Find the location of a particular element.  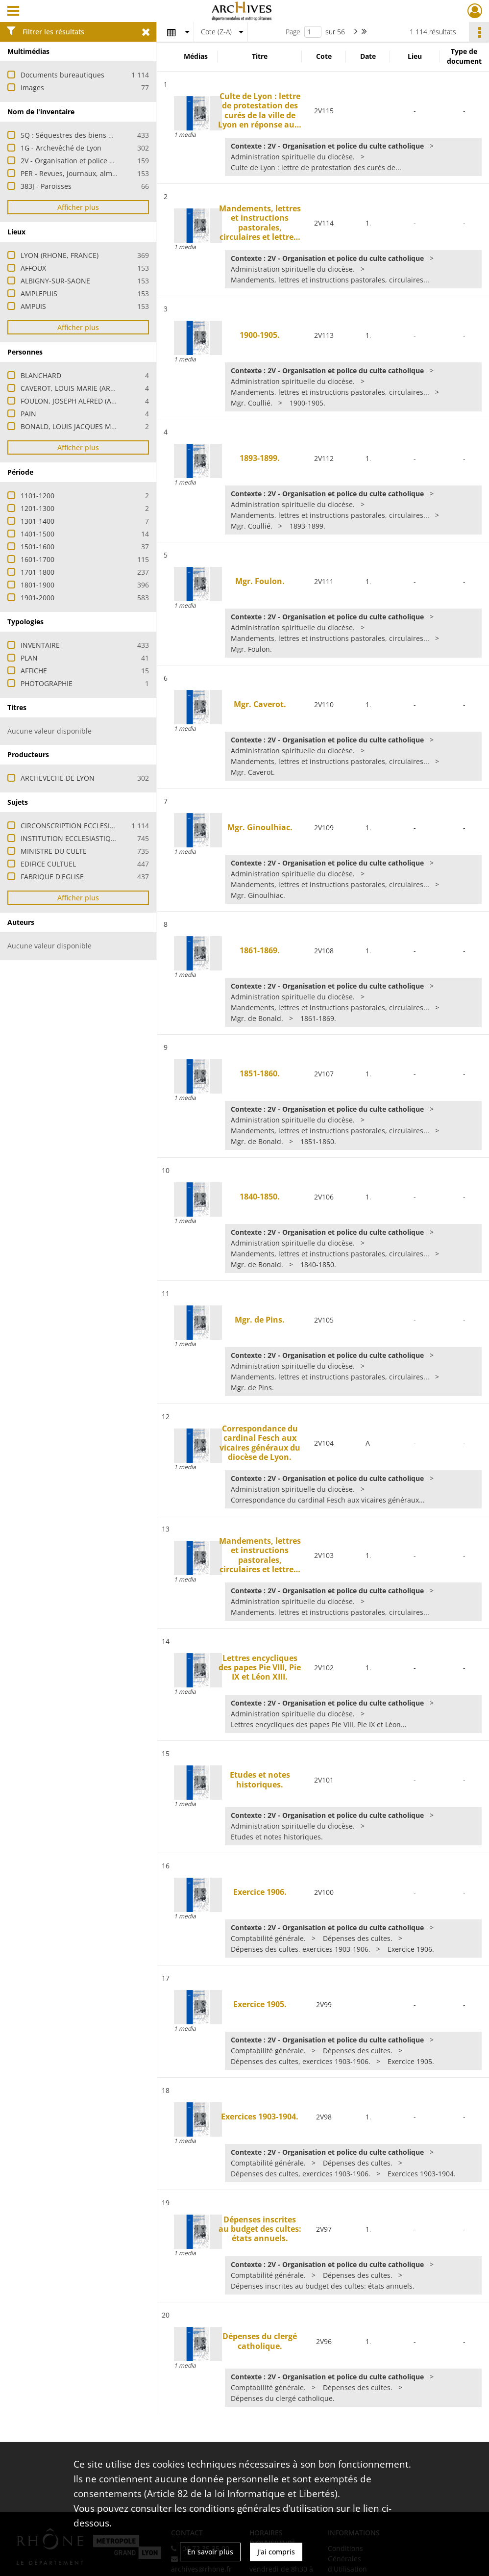

1101-1200 is located at coordinates (37, 495).